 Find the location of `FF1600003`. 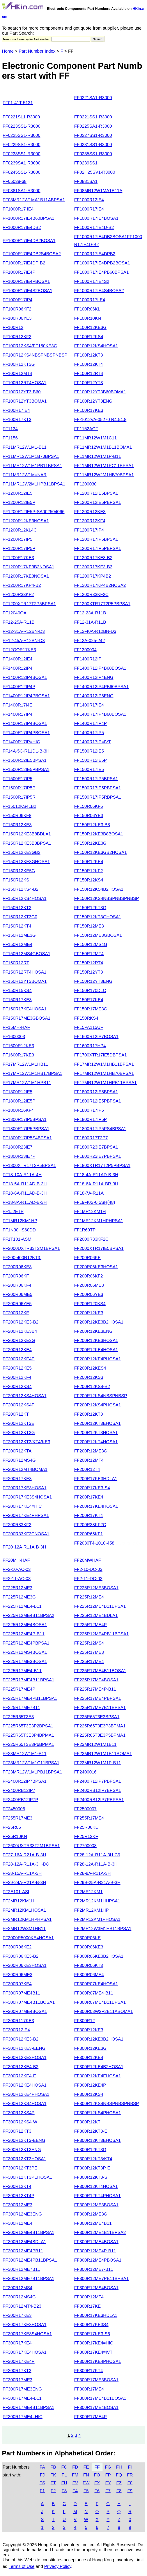

FF1600003 is located at coordinates (14, 1036).